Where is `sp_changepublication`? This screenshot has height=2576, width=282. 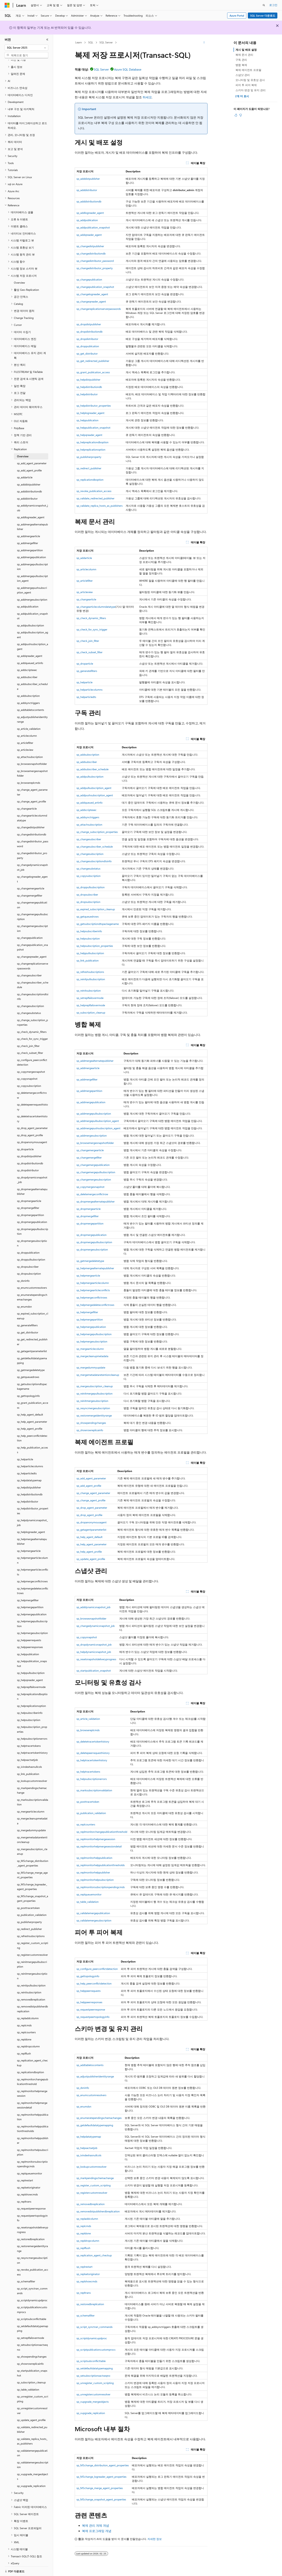
sp_changepublication is located at coordinates (89, 279).